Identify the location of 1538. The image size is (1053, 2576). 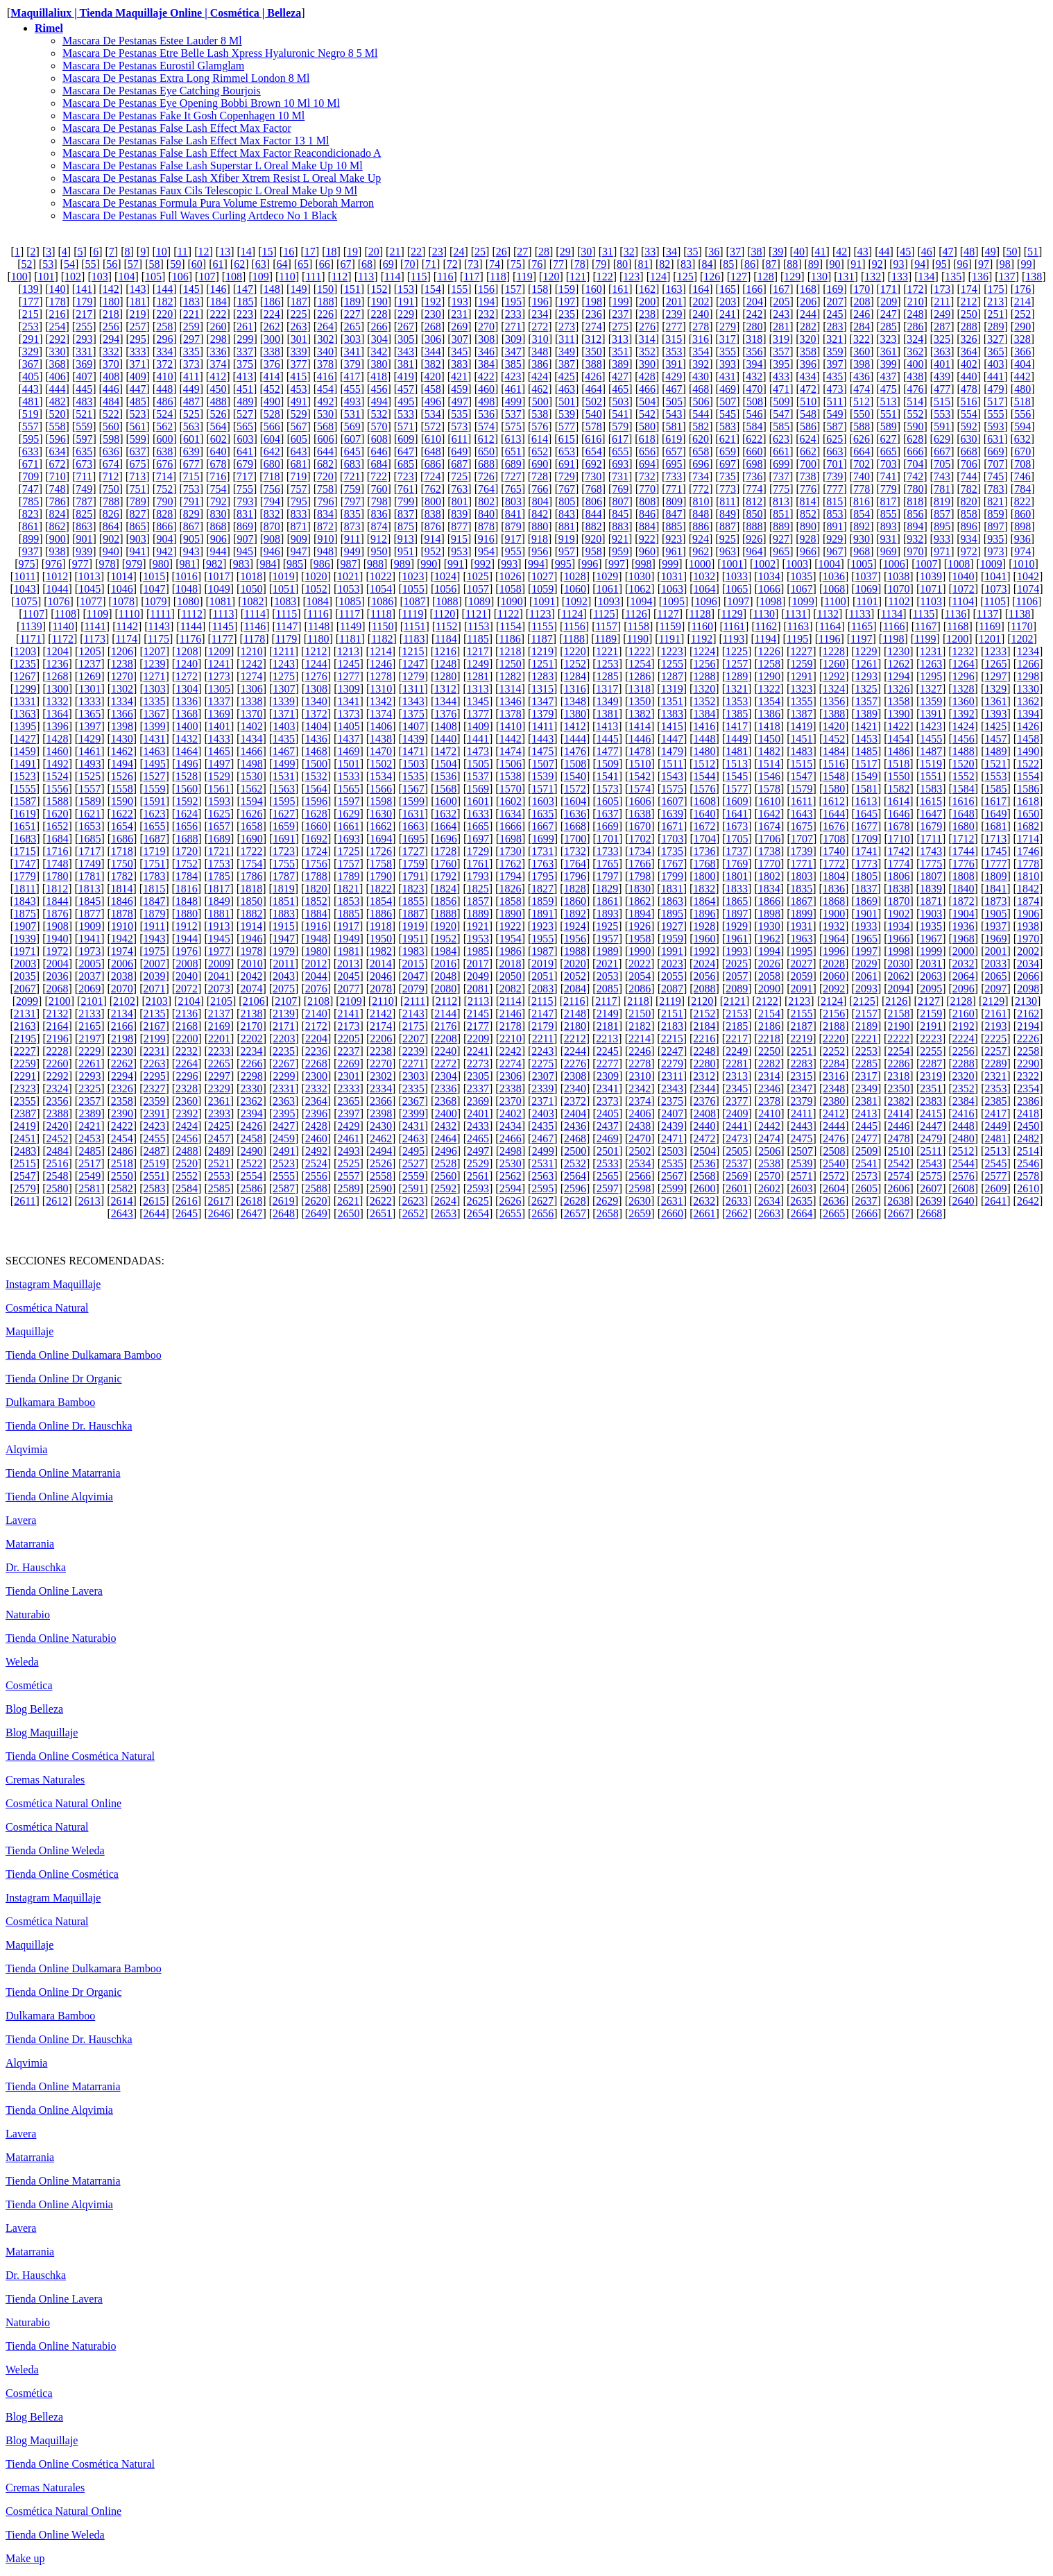
(510, 776).